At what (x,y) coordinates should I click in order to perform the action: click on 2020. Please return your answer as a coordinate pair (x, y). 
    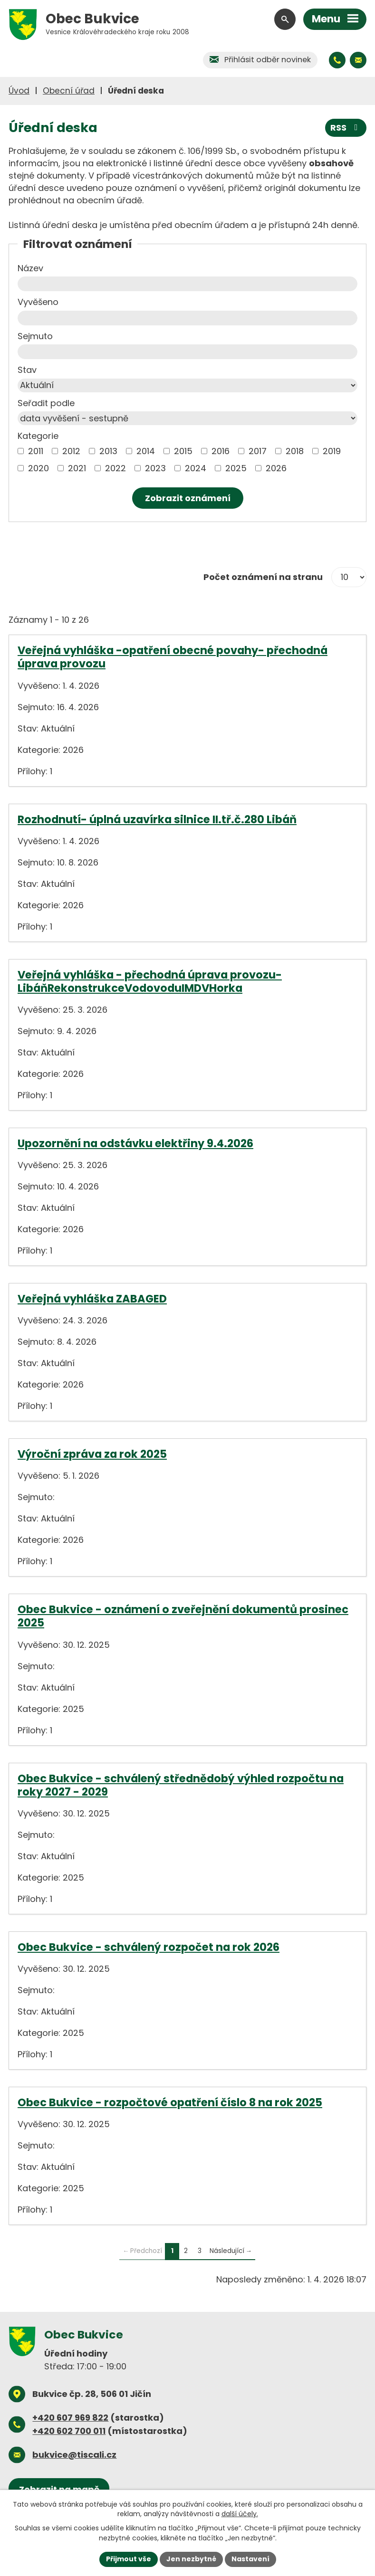
    Looking at the image, I should click on (38, 468).